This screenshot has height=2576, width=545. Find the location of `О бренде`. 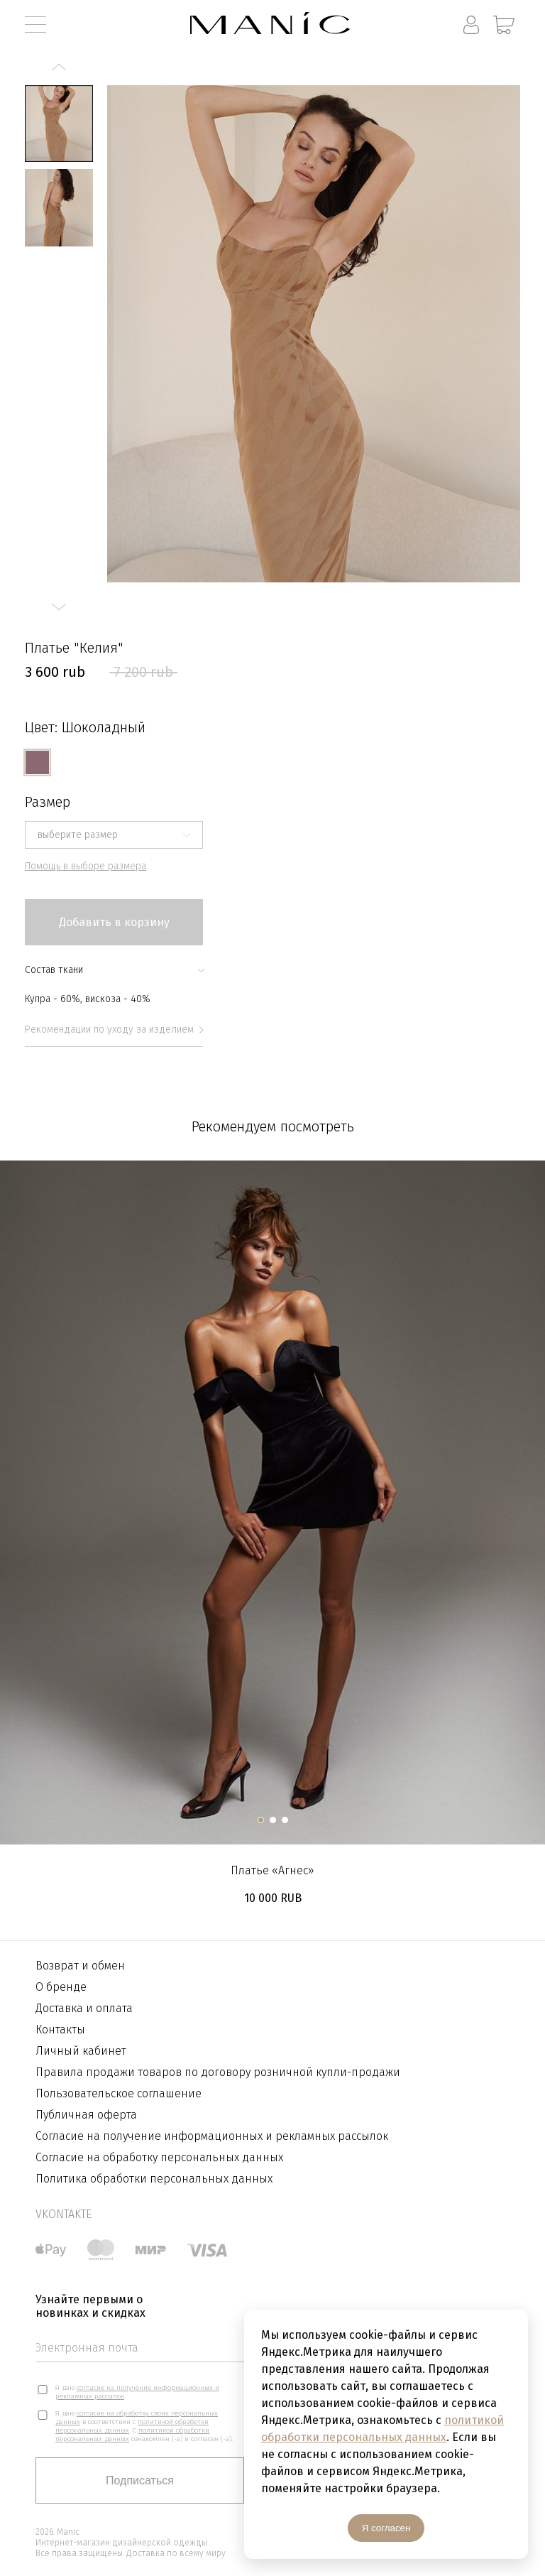

О бренде is located at coordinates (61, 1987).